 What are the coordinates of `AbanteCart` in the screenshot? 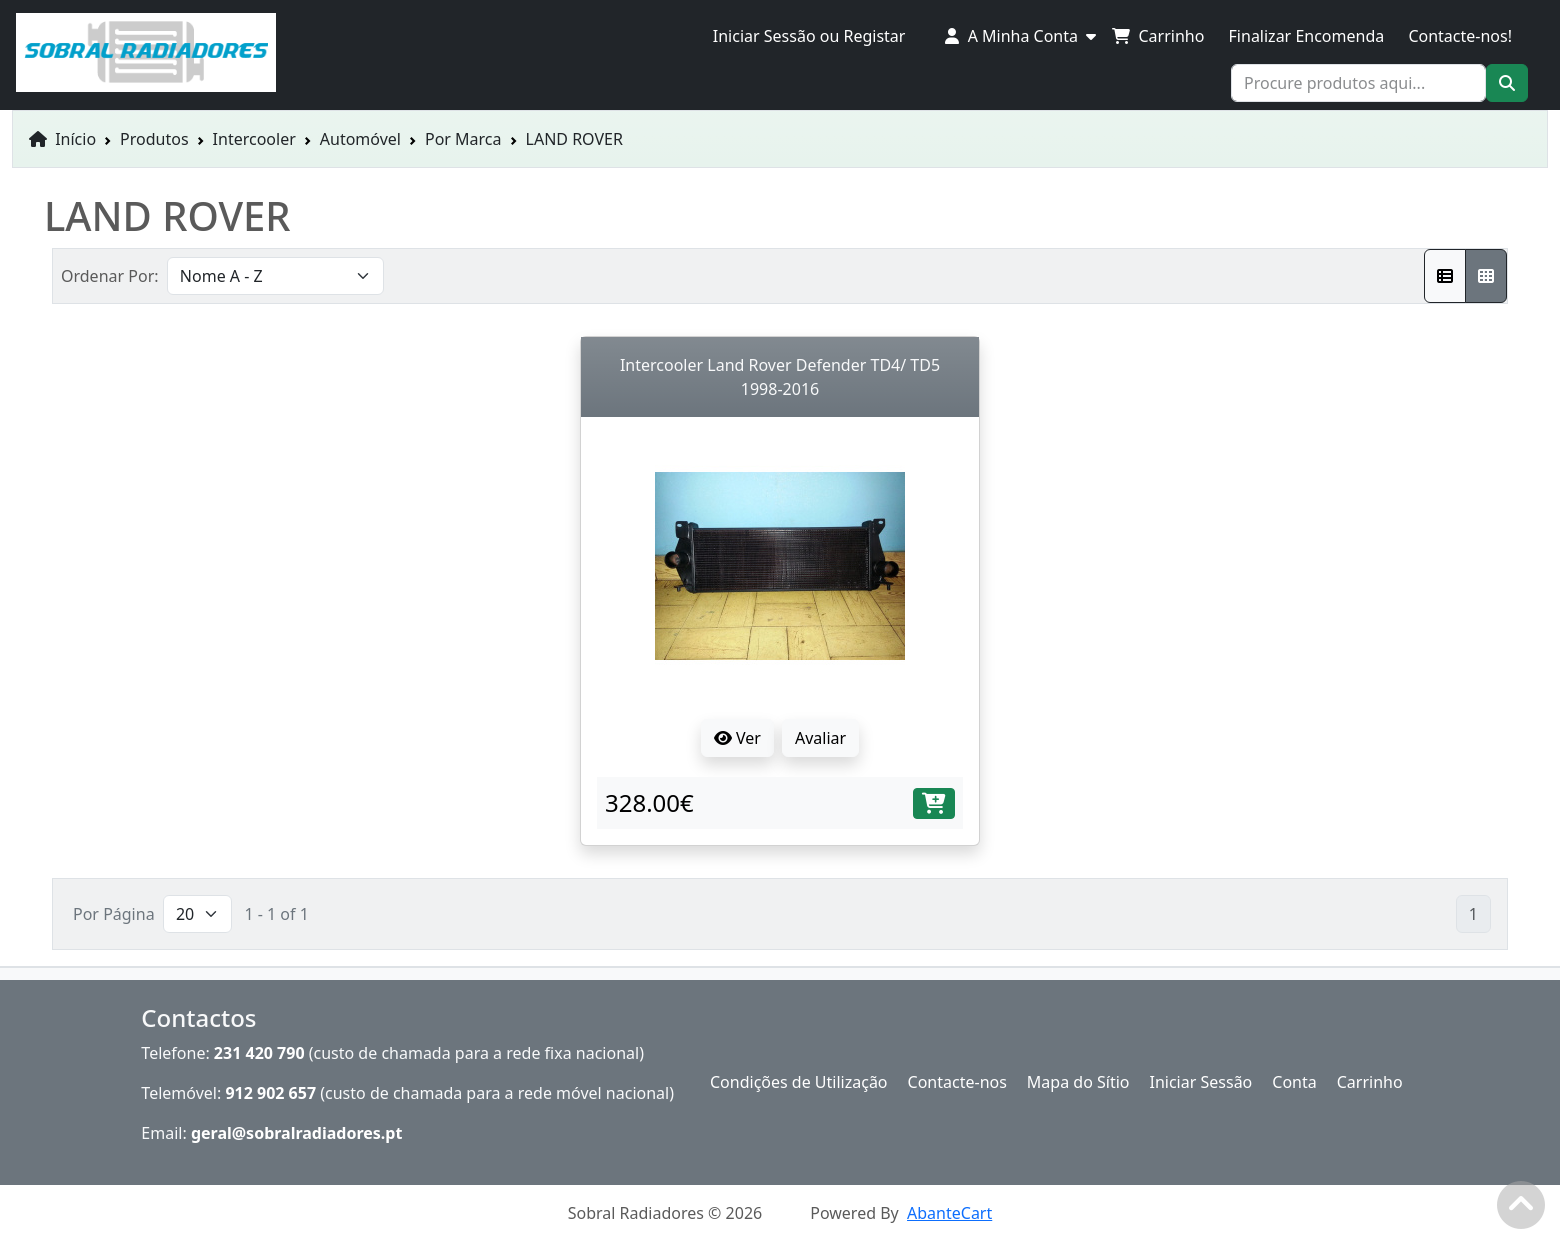 It's located at (949, 1213).